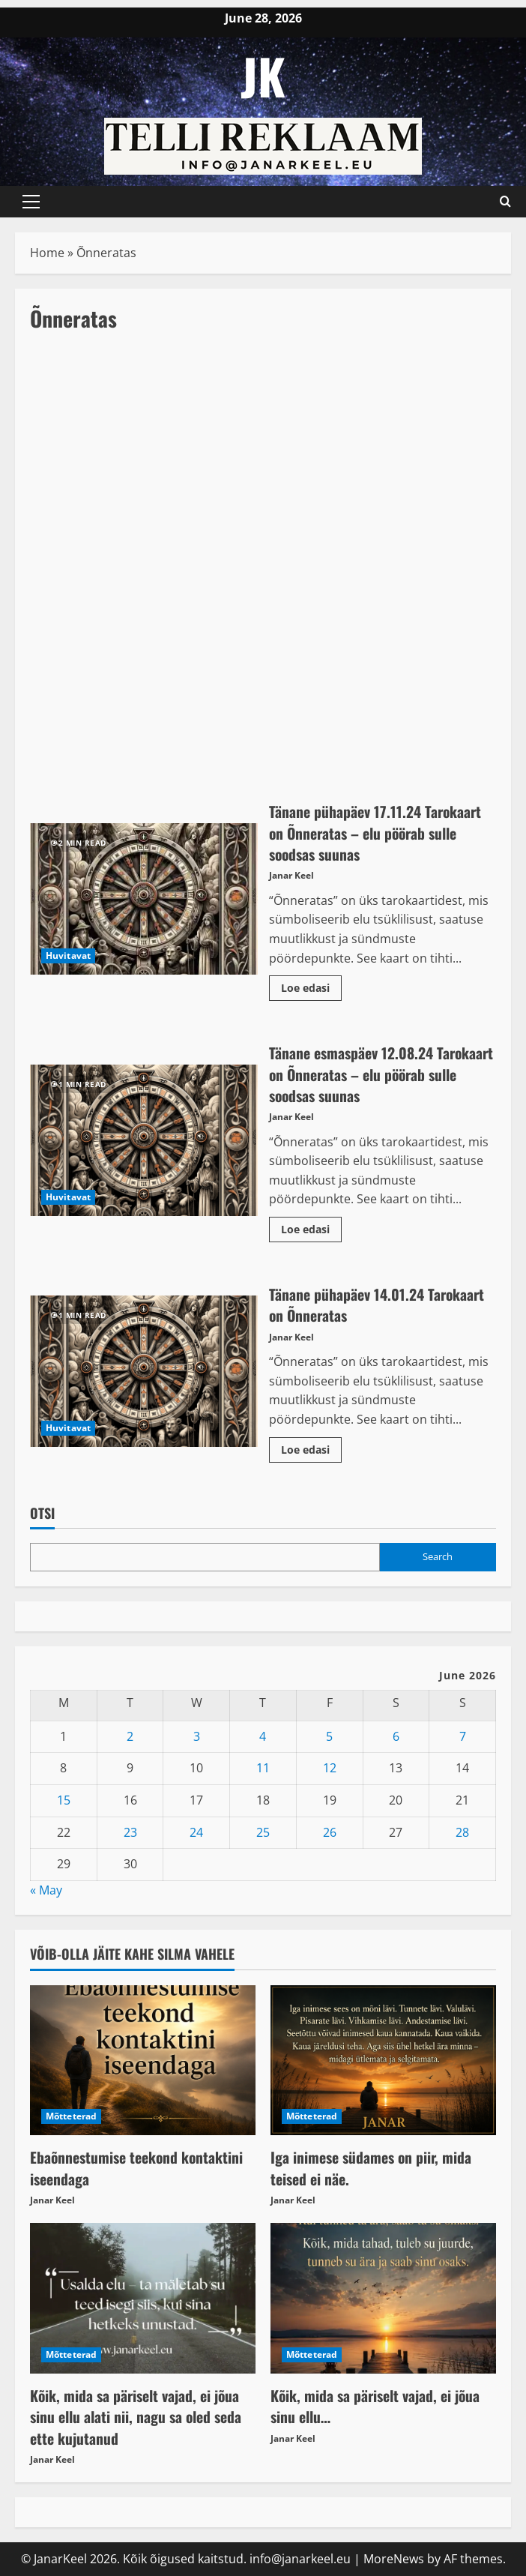 This screenshot has height=2576, width=526. What do you see at coordinates (329, 1734) in the screenshot?
I see `5 [Posts published on June 5, 2026]` at bounding box center [329, 1734].